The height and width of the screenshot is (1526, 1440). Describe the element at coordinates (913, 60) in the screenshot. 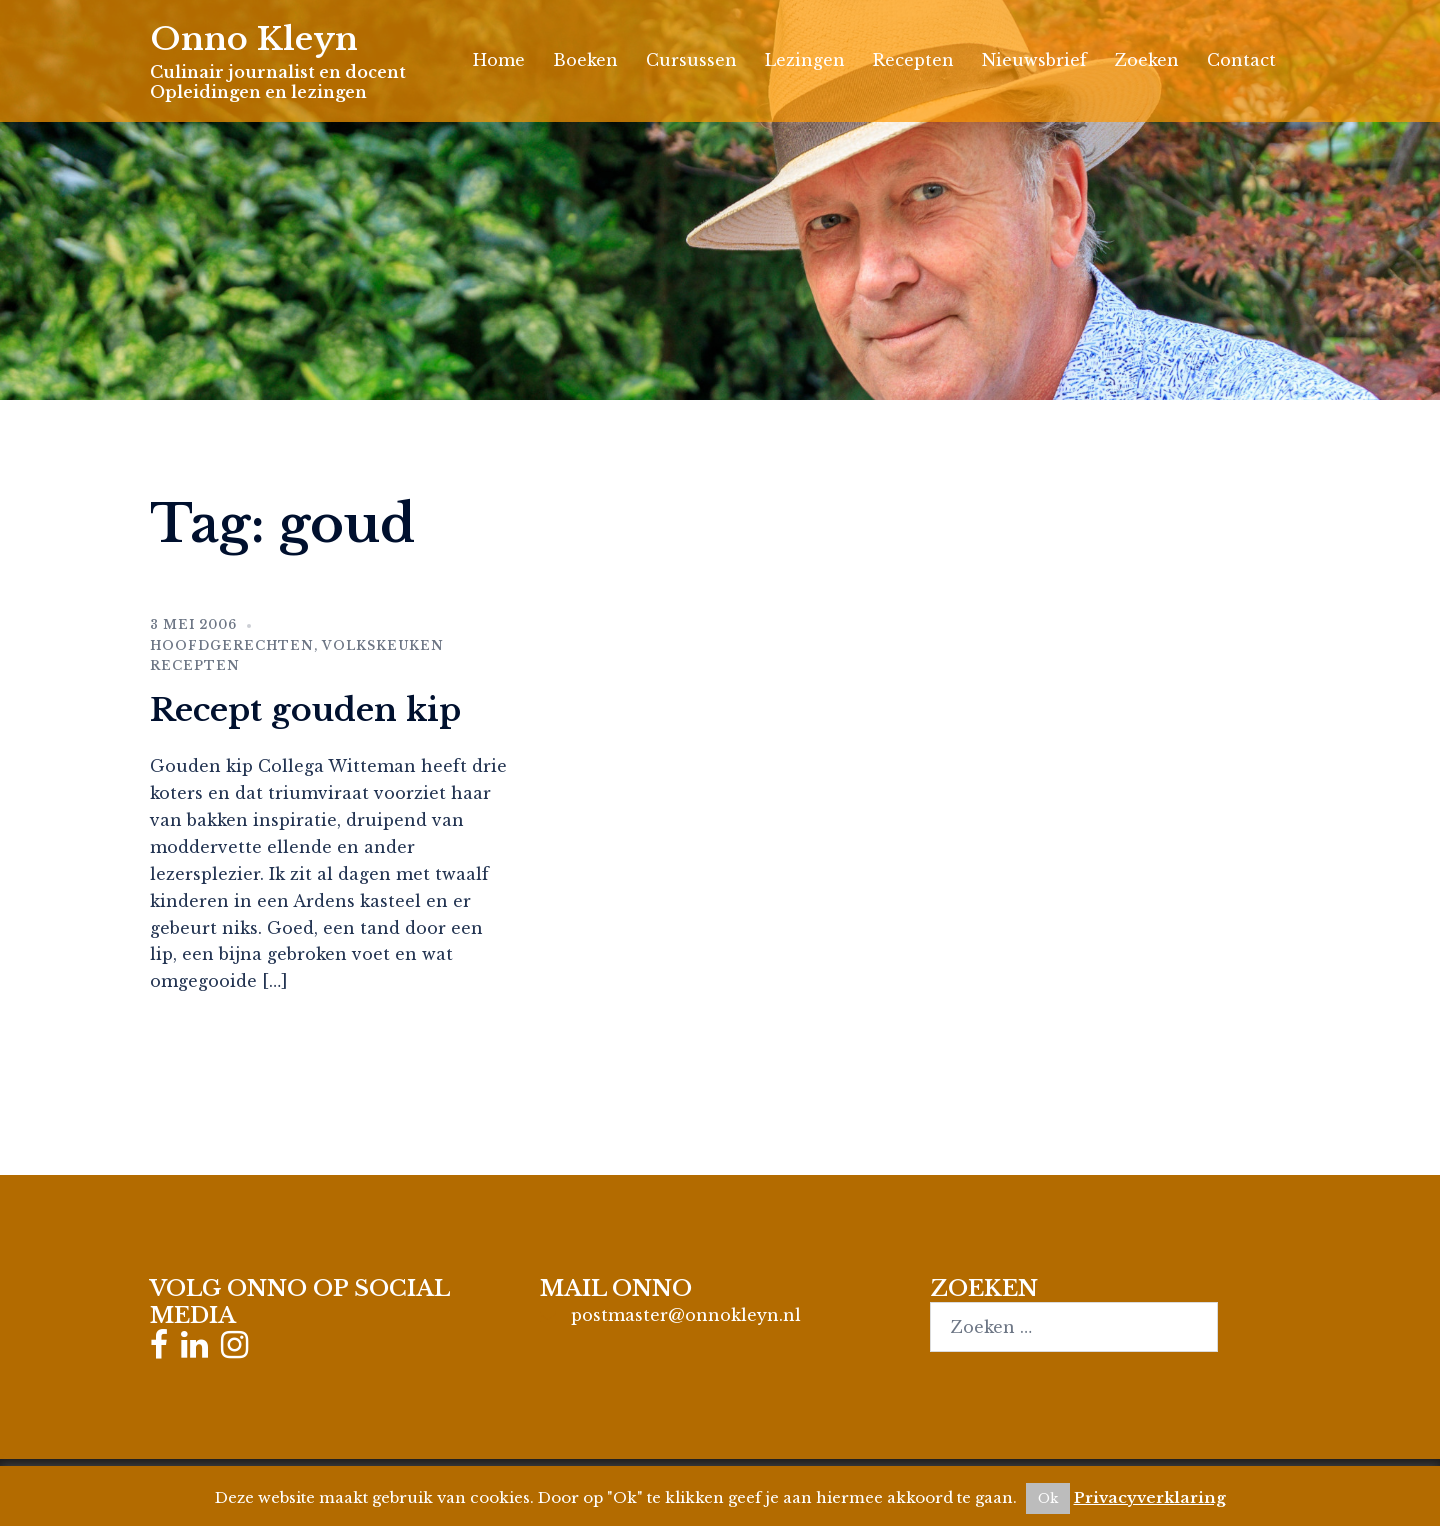

I see `Recepten` at that location.